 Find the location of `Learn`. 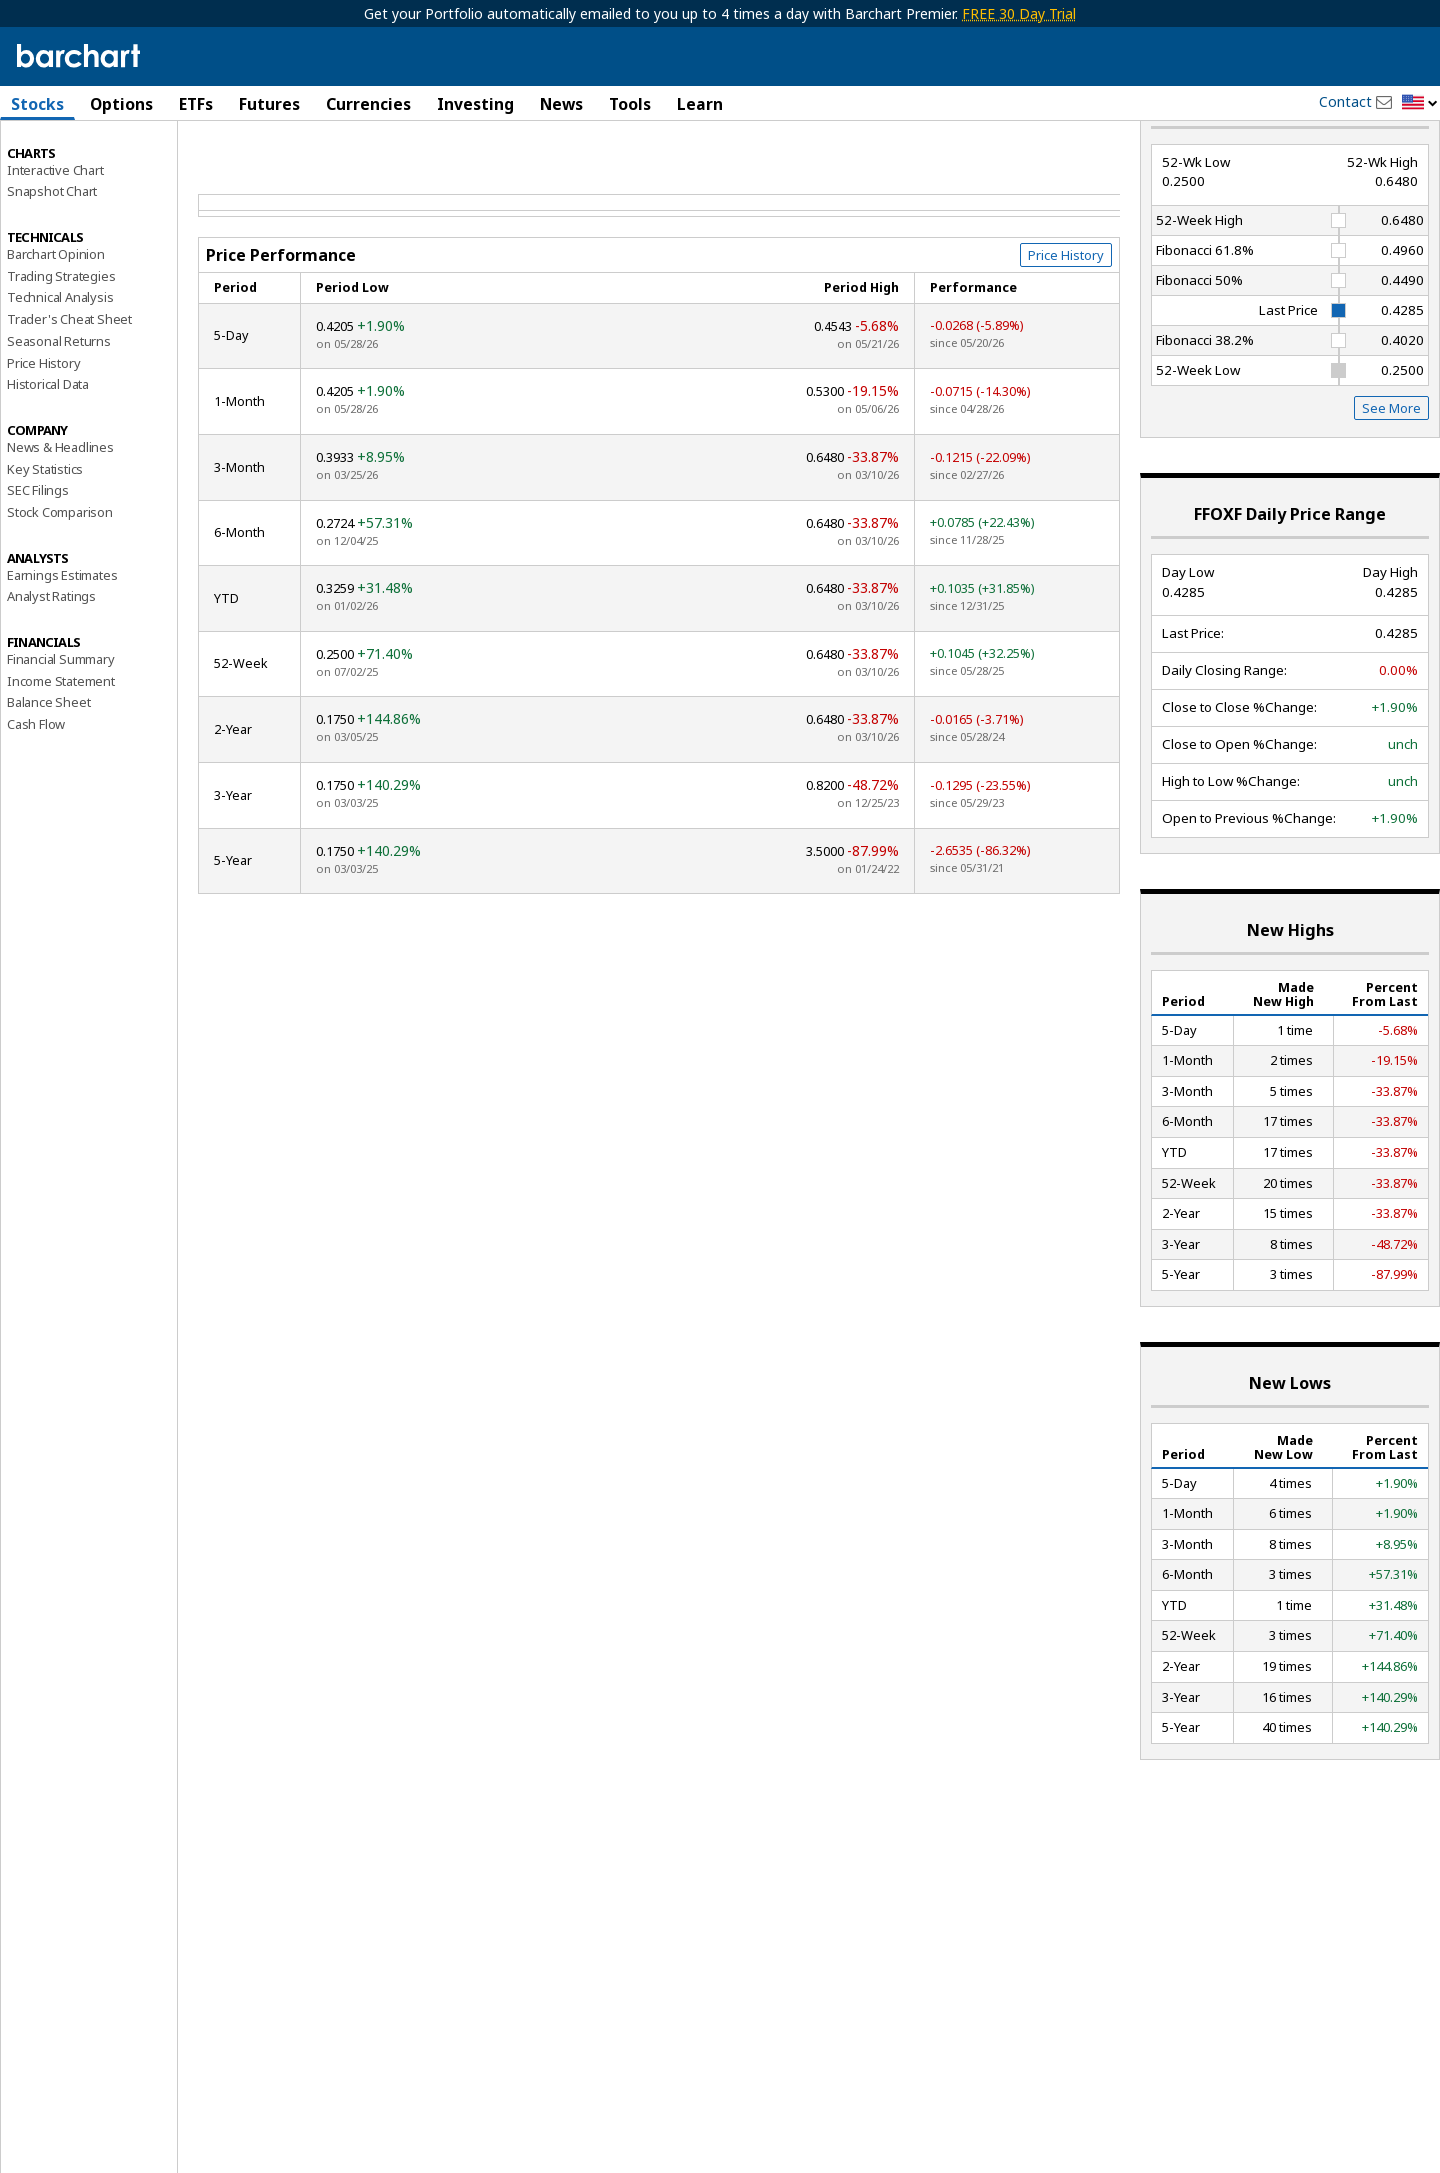

Learn is located at coordinates (700, 104).